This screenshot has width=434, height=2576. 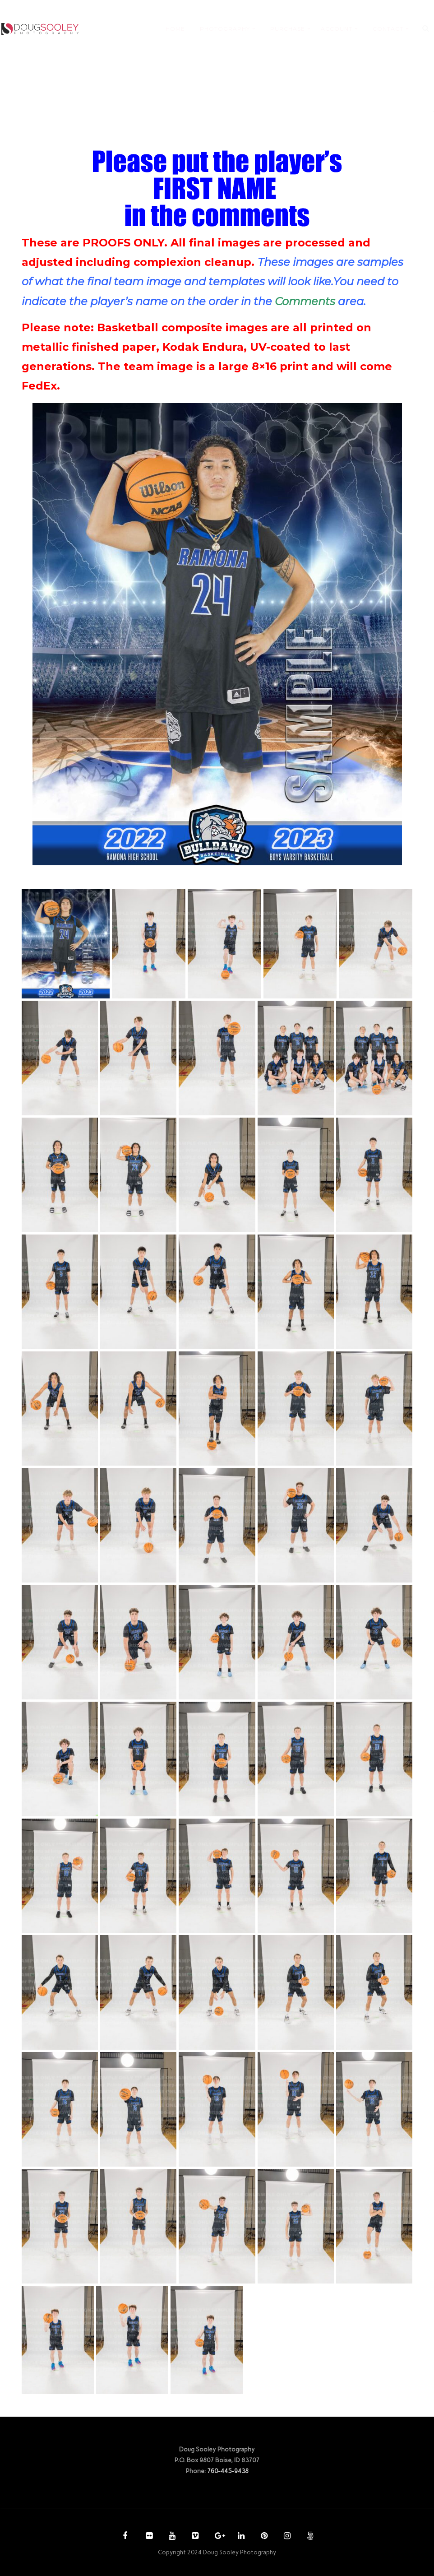 What do you see at coordinates (228, 2470) in the screenshot?
I see `760-445-9438` at bounding box center [228, 2470].